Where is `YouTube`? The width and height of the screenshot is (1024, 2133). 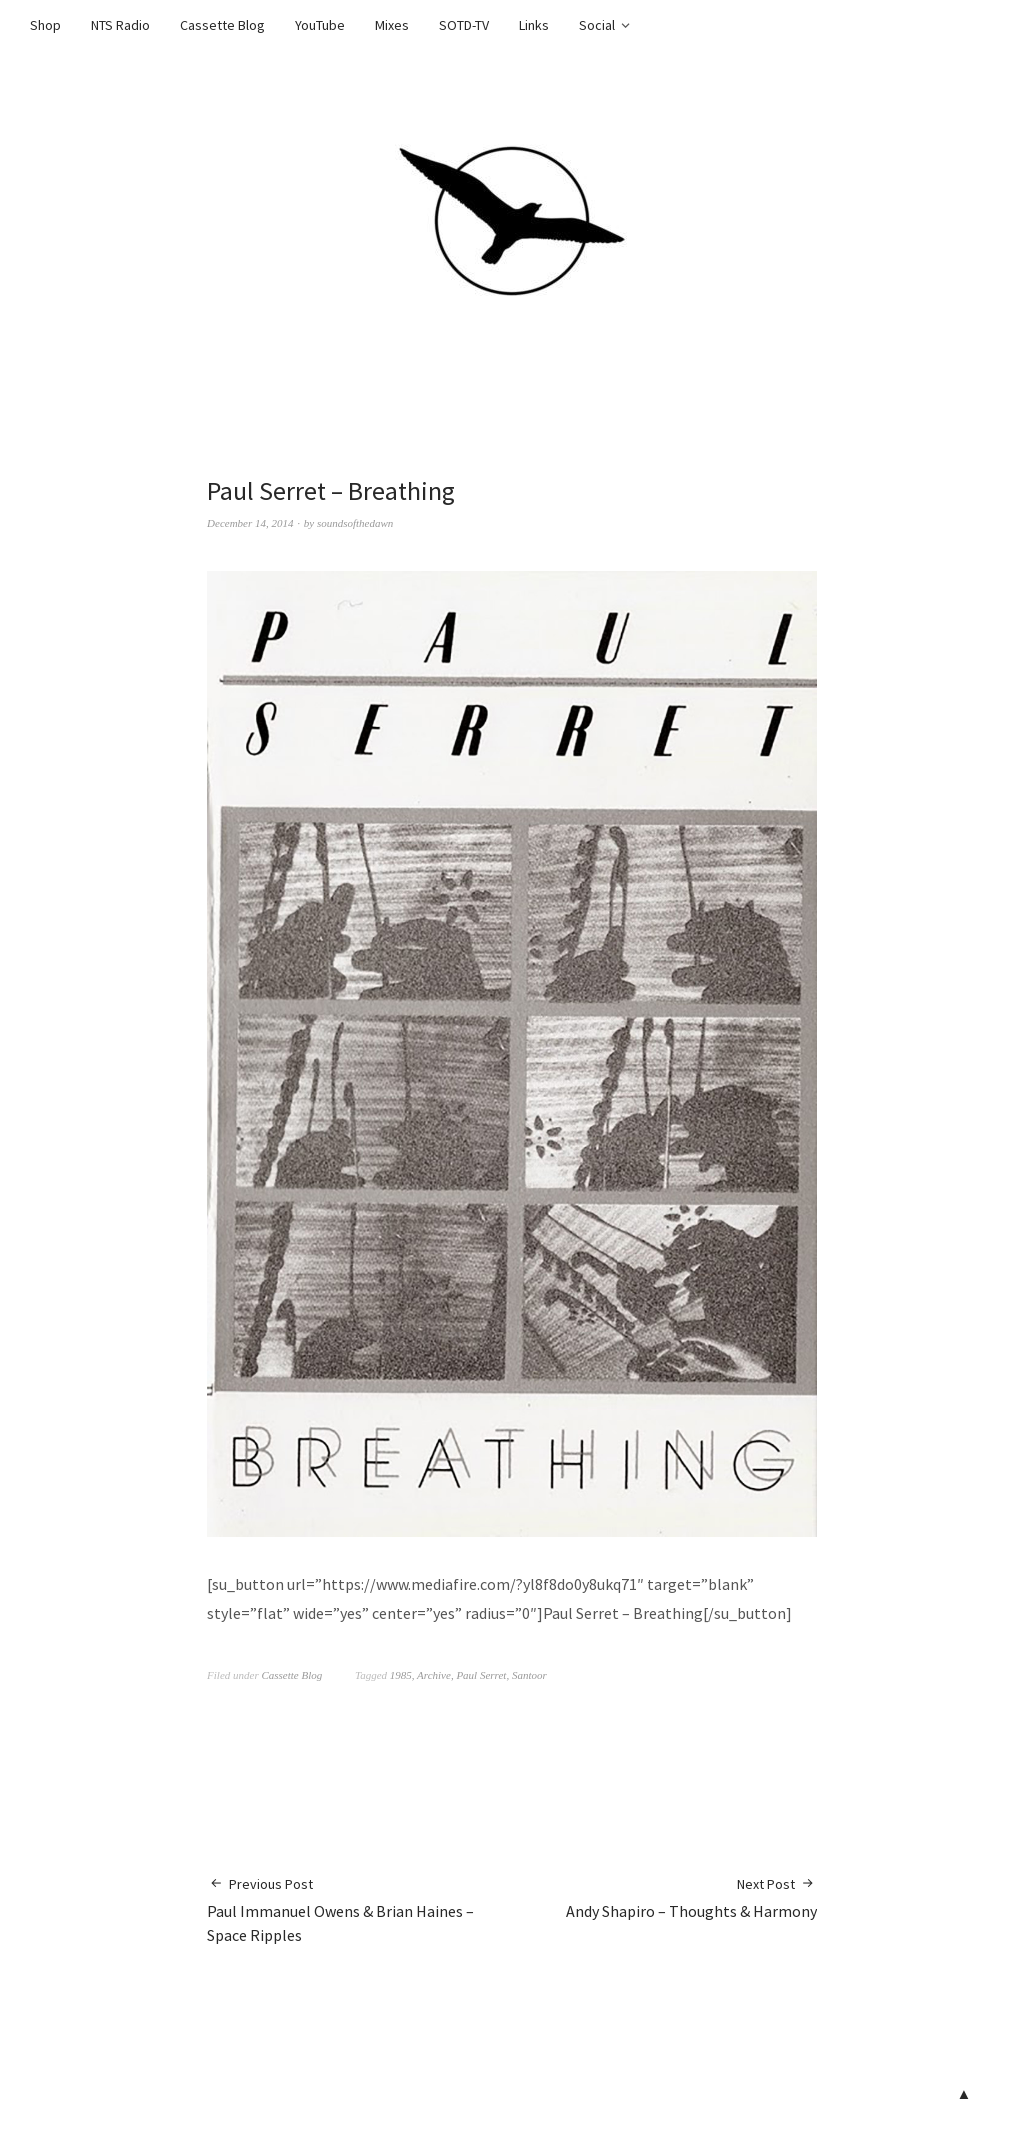 YouTube is located at coordinates (320, 25).